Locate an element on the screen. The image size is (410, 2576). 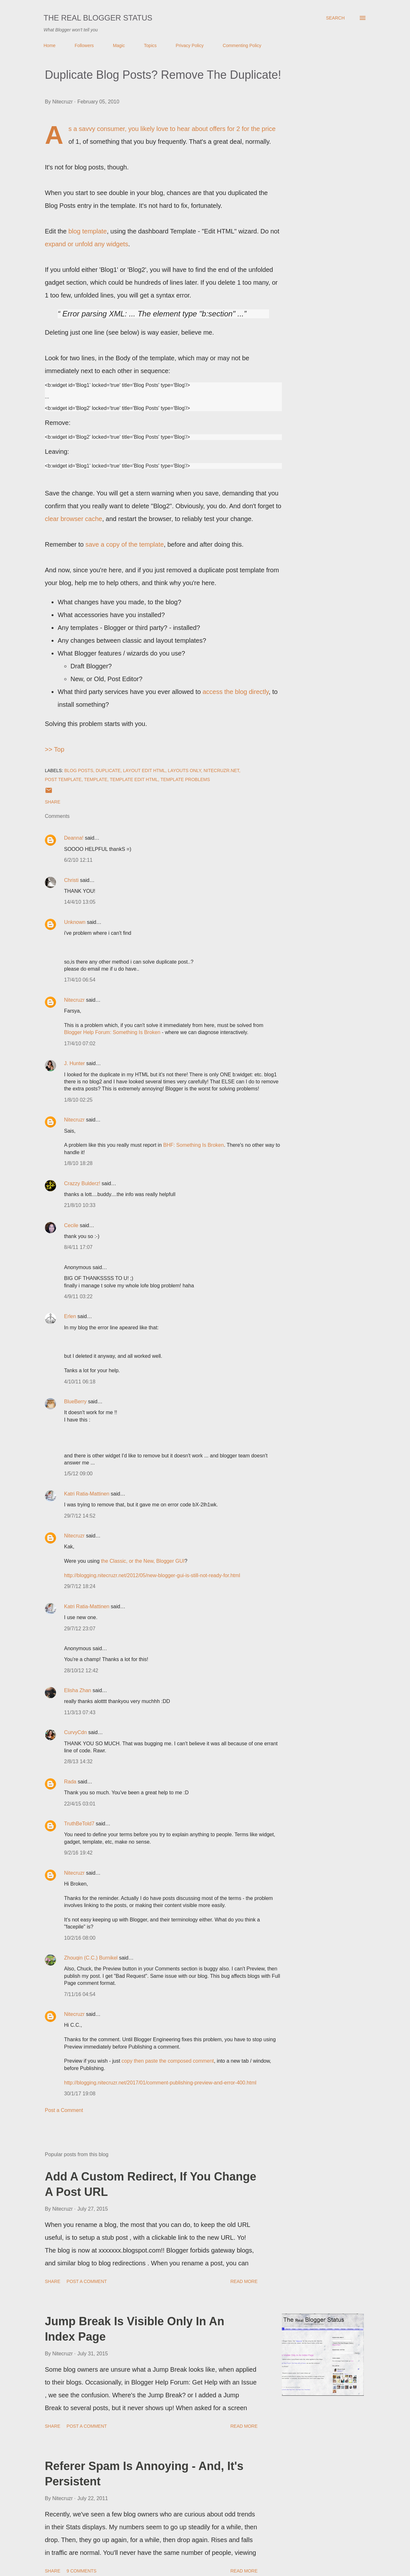
7/11/16 04:54 is located at coordinates (79, 1994).